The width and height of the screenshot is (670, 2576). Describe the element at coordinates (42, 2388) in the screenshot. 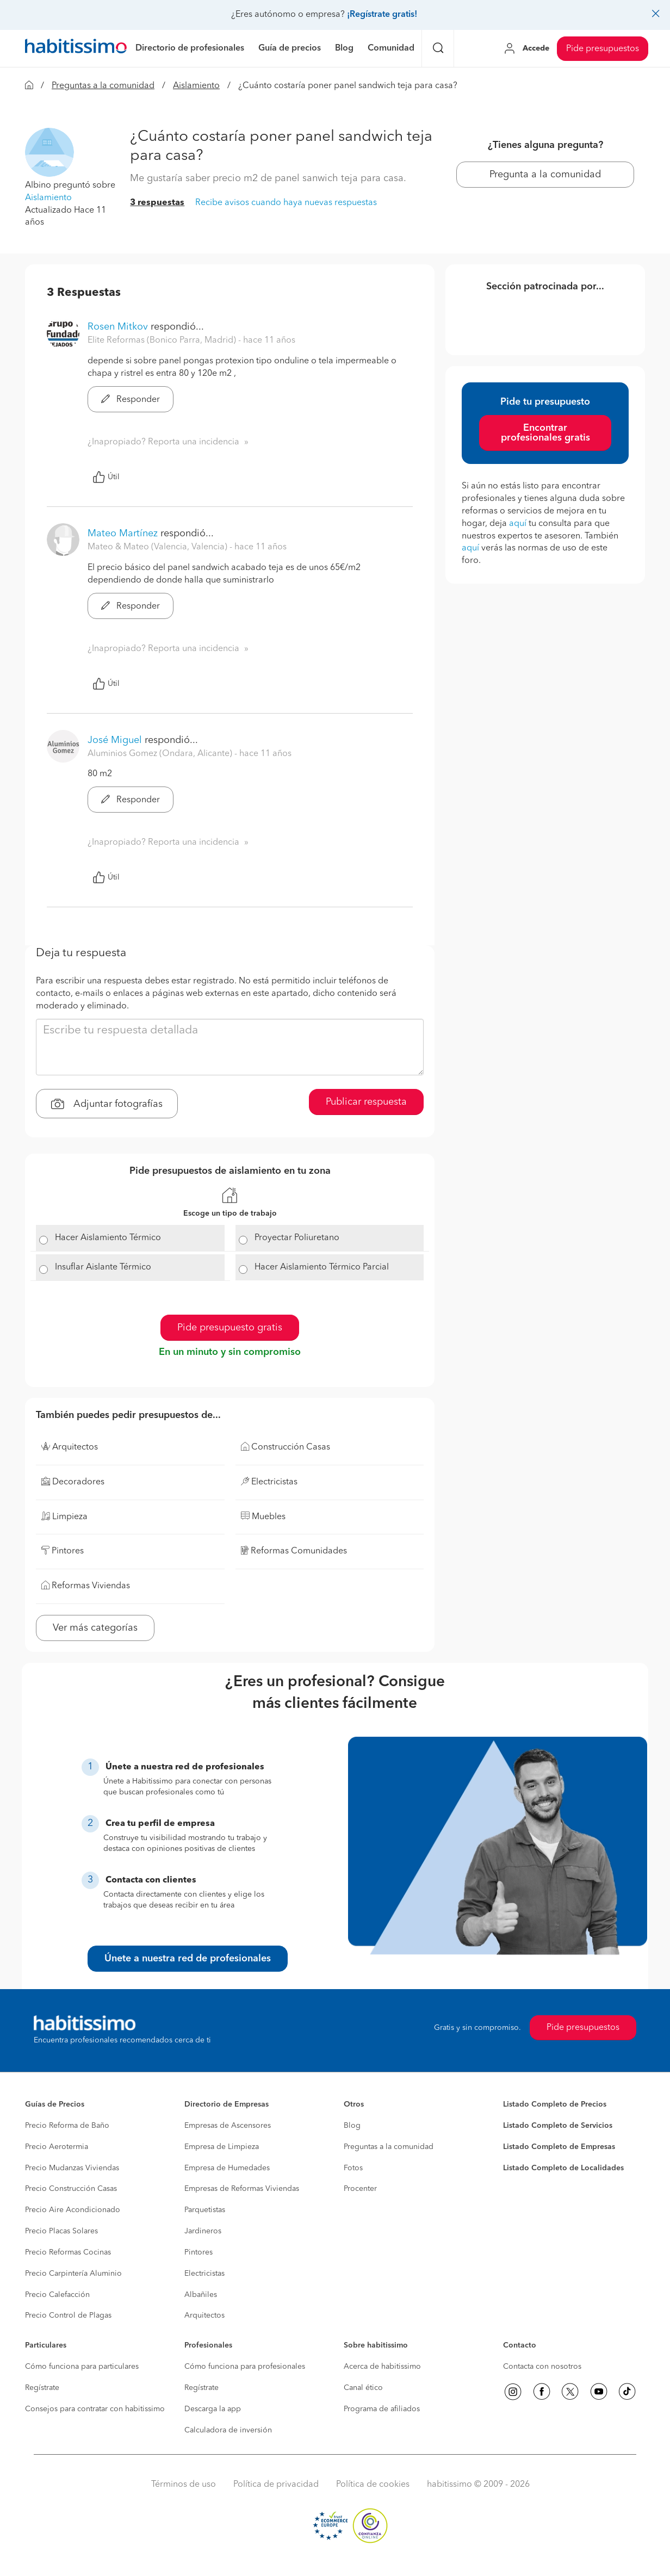

I see `Regístrate` at that location.